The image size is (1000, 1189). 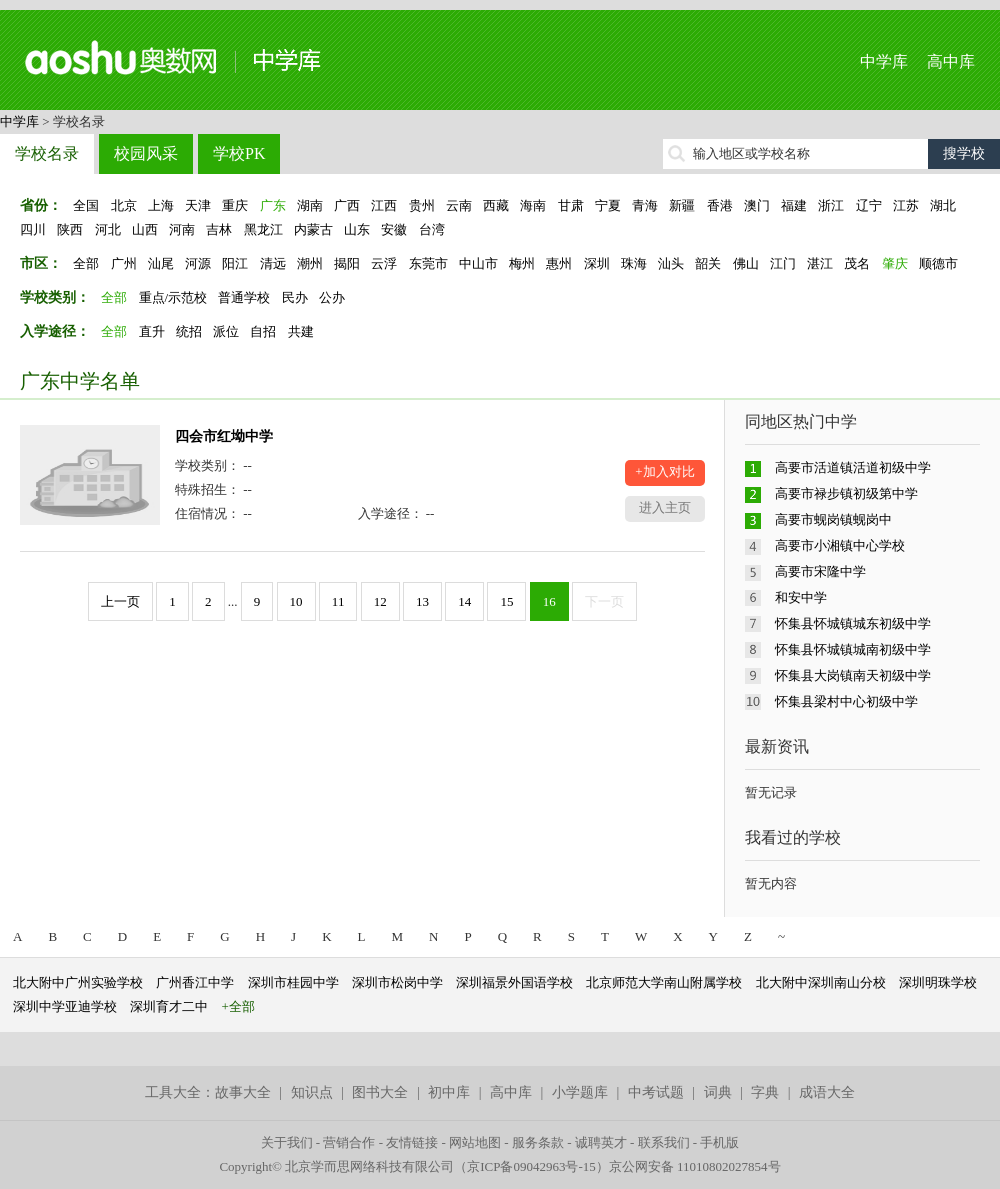 I want to click on 福建, so click(x=794, y=205).